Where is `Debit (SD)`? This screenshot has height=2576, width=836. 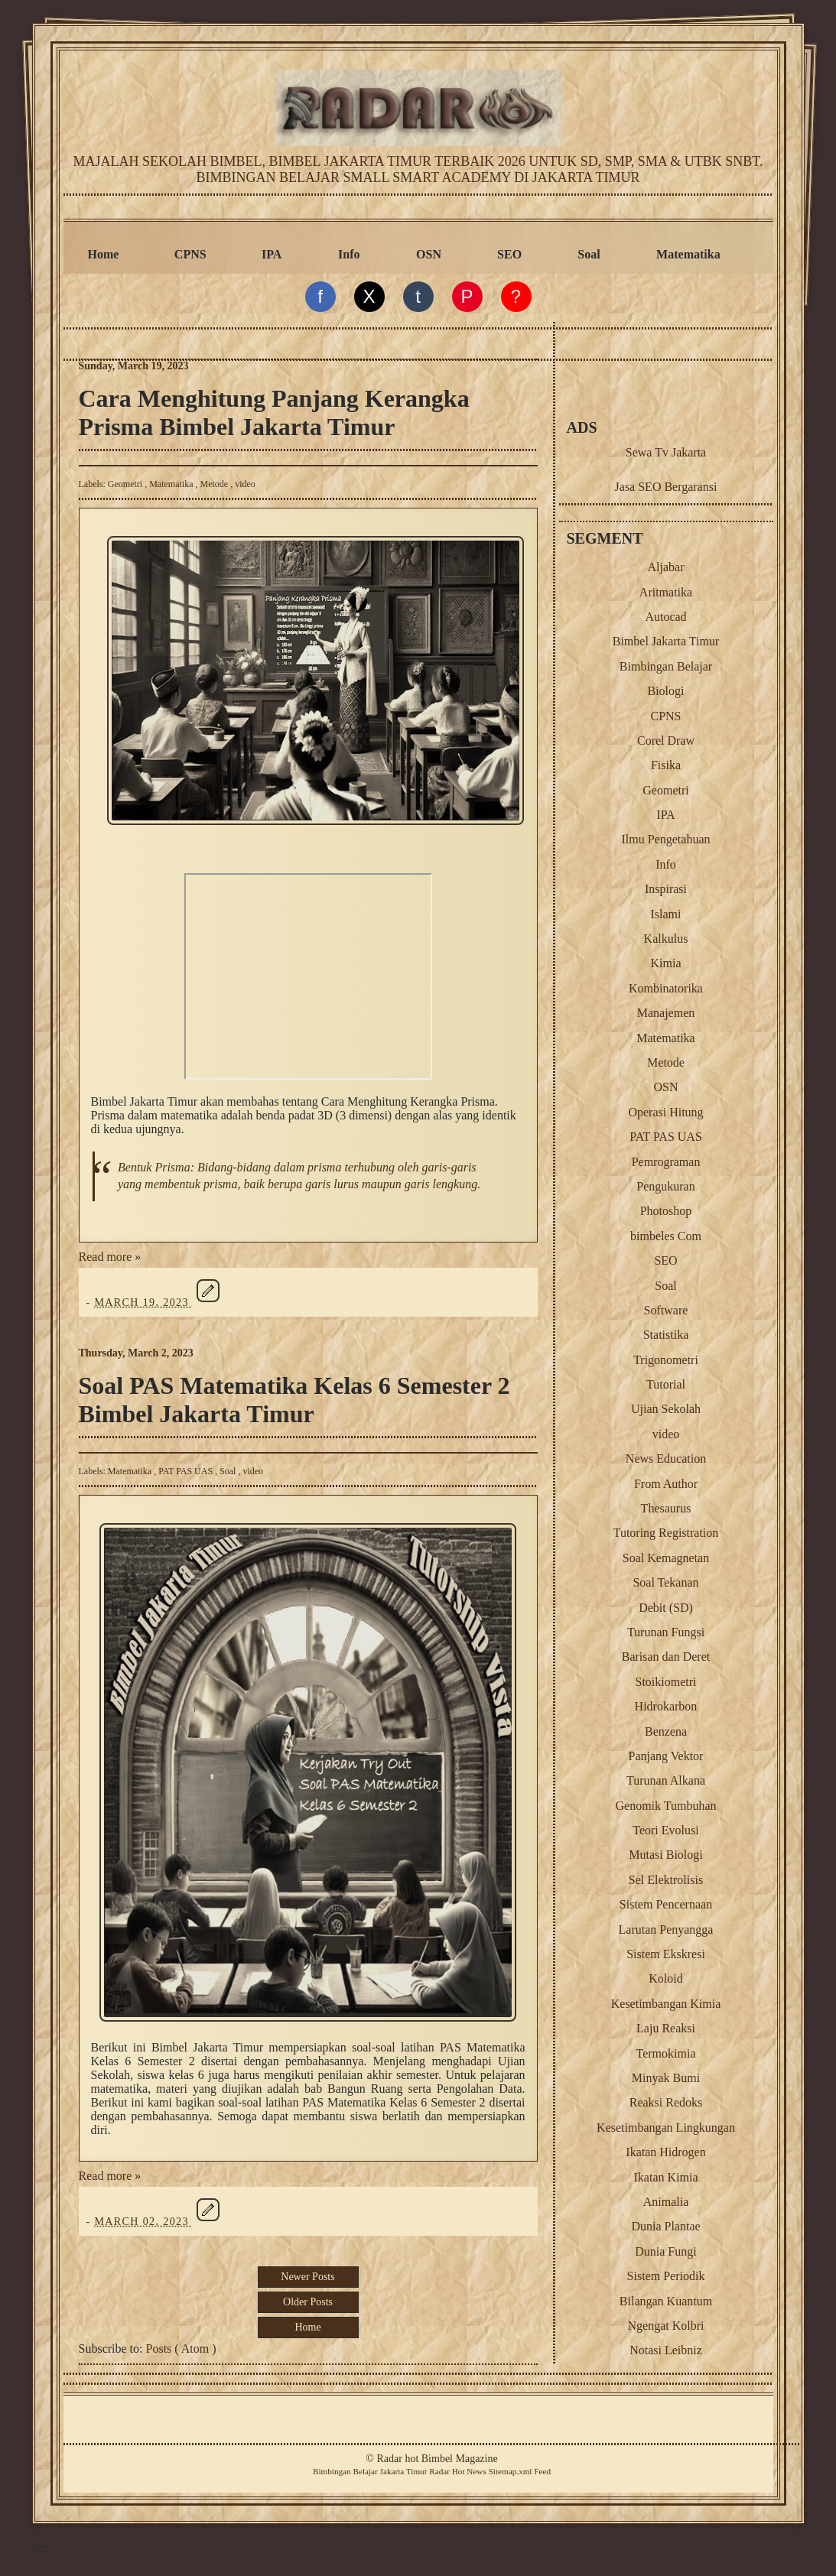
Debit (SD) is located at coordinates (666, 1607).